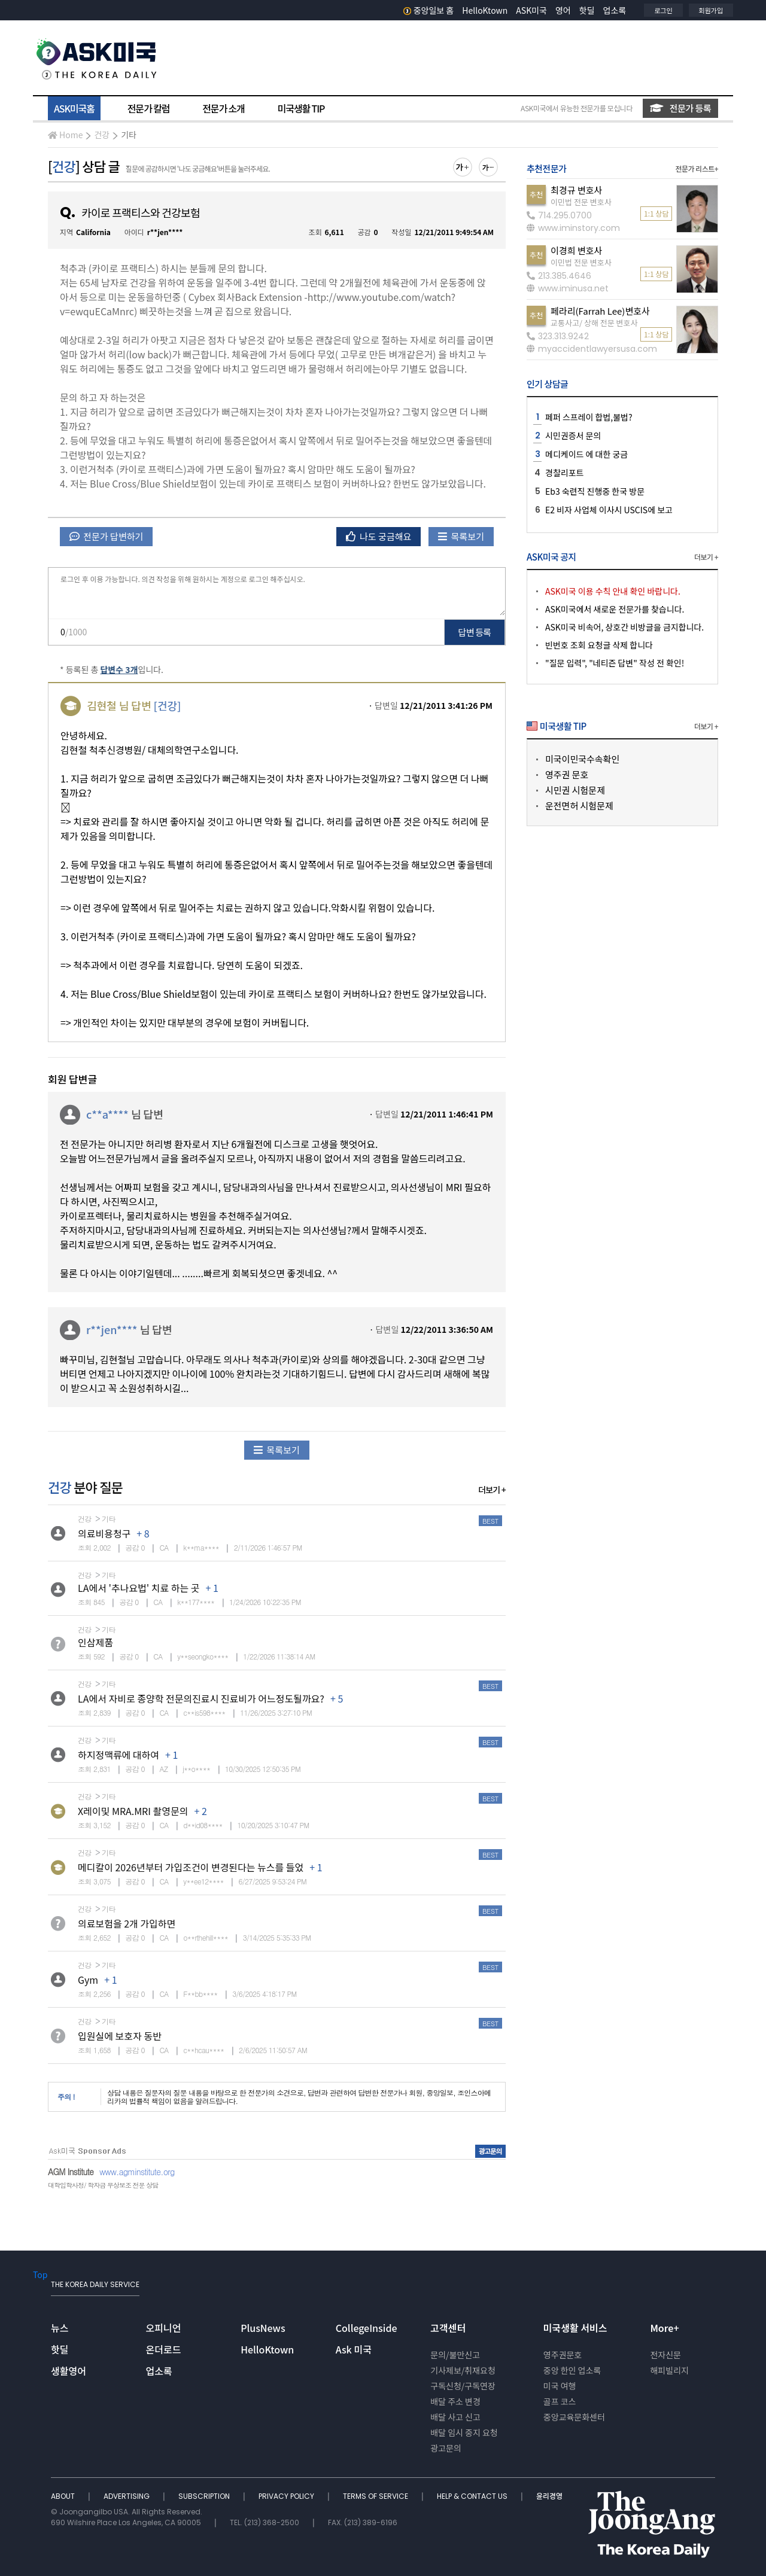 This screenshot has width=766, height=2576. I want to click on PRIVACY POLICY, so click(287, 2496).